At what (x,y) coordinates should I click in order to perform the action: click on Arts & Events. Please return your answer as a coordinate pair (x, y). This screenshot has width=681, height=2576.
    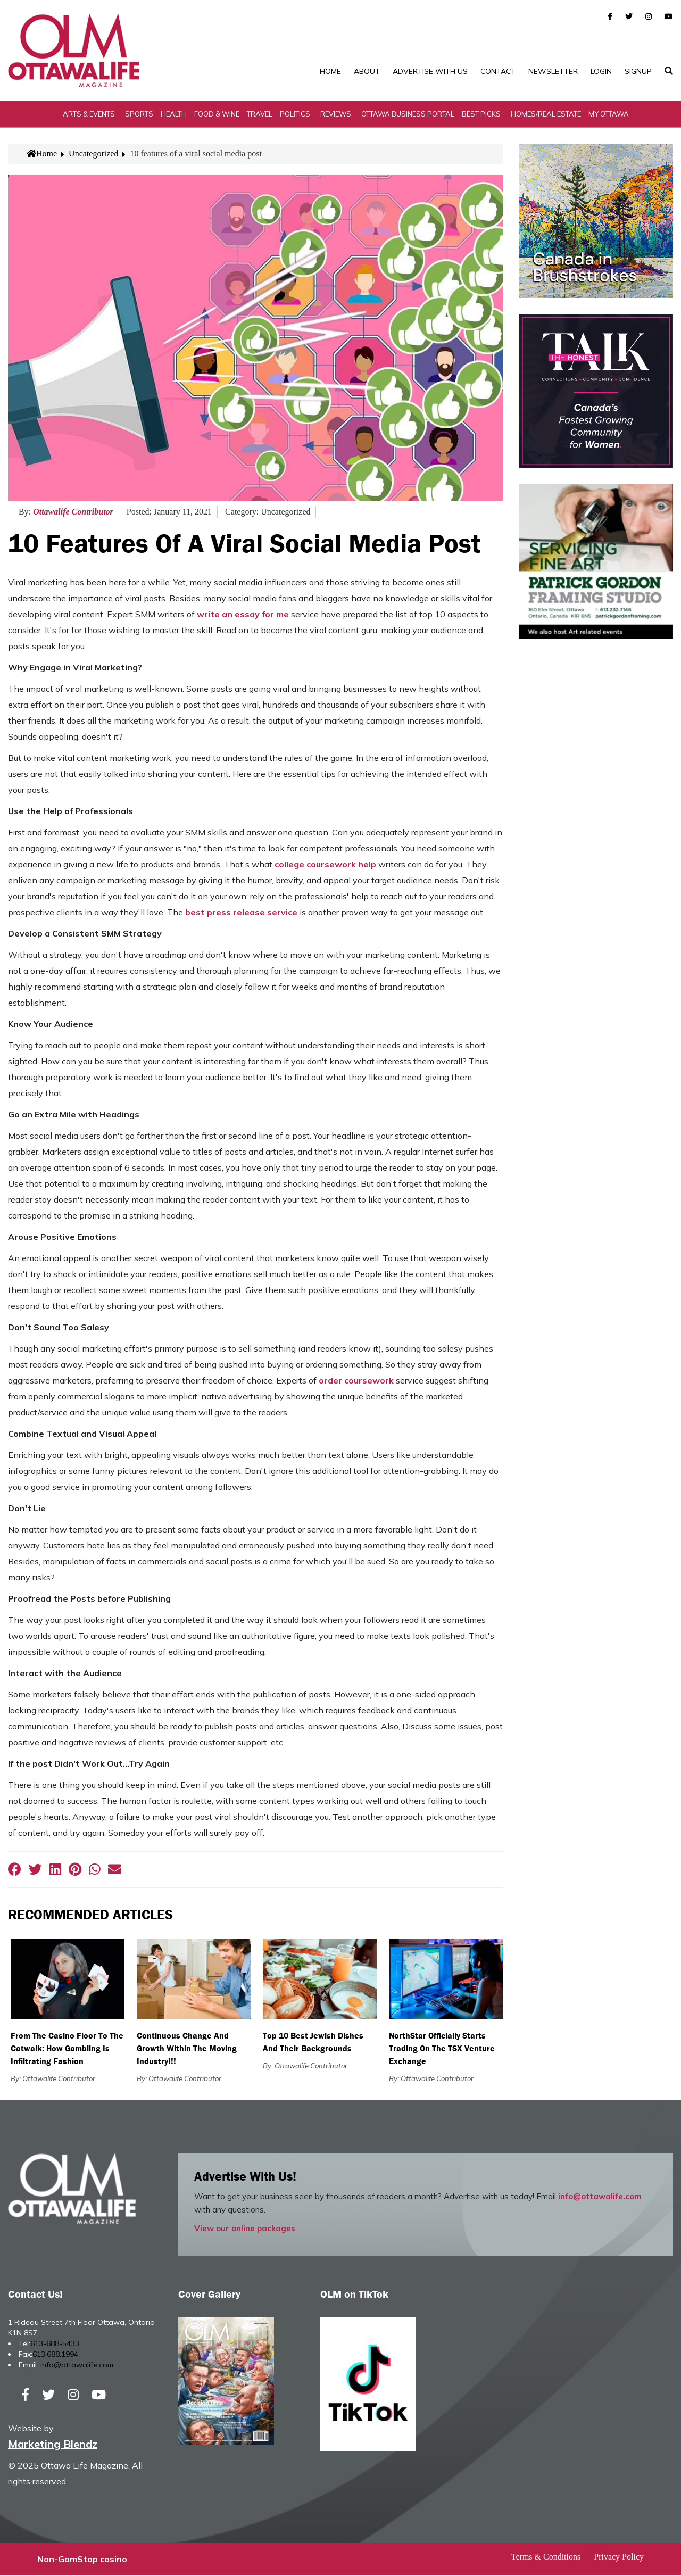
    Looking at the image, I should click on (89, 114).